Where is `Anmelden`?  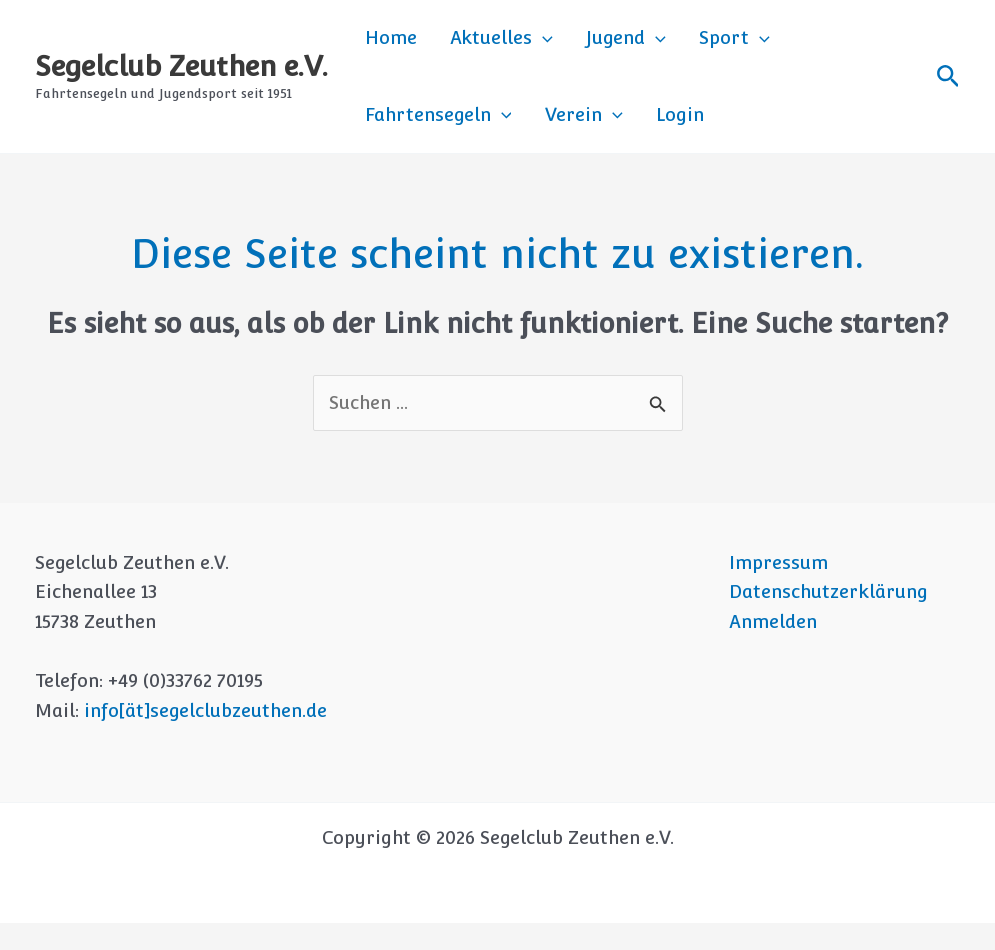 Anmelden is located at coordinates (773, 648).